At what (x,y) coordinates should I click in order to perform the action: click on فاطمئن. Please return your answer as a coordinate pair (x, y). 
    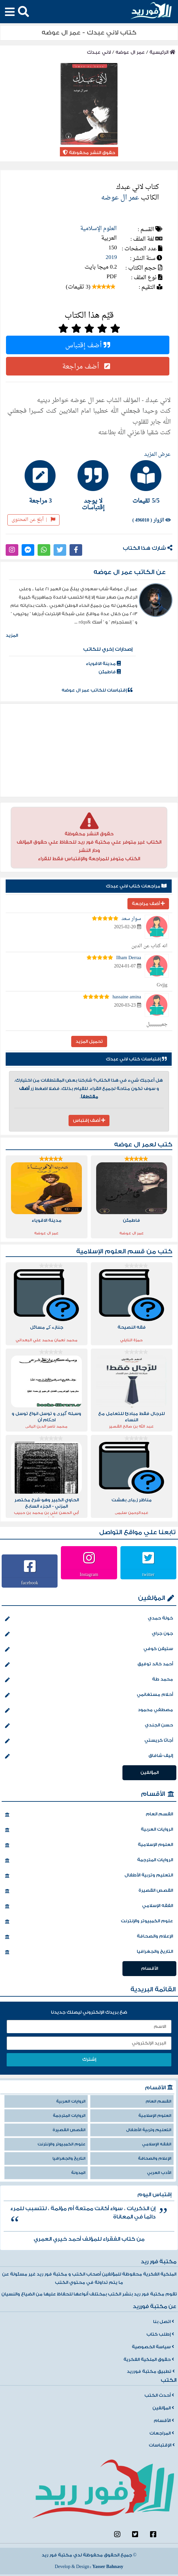
    Looking at the image, I should click on (109, 672).